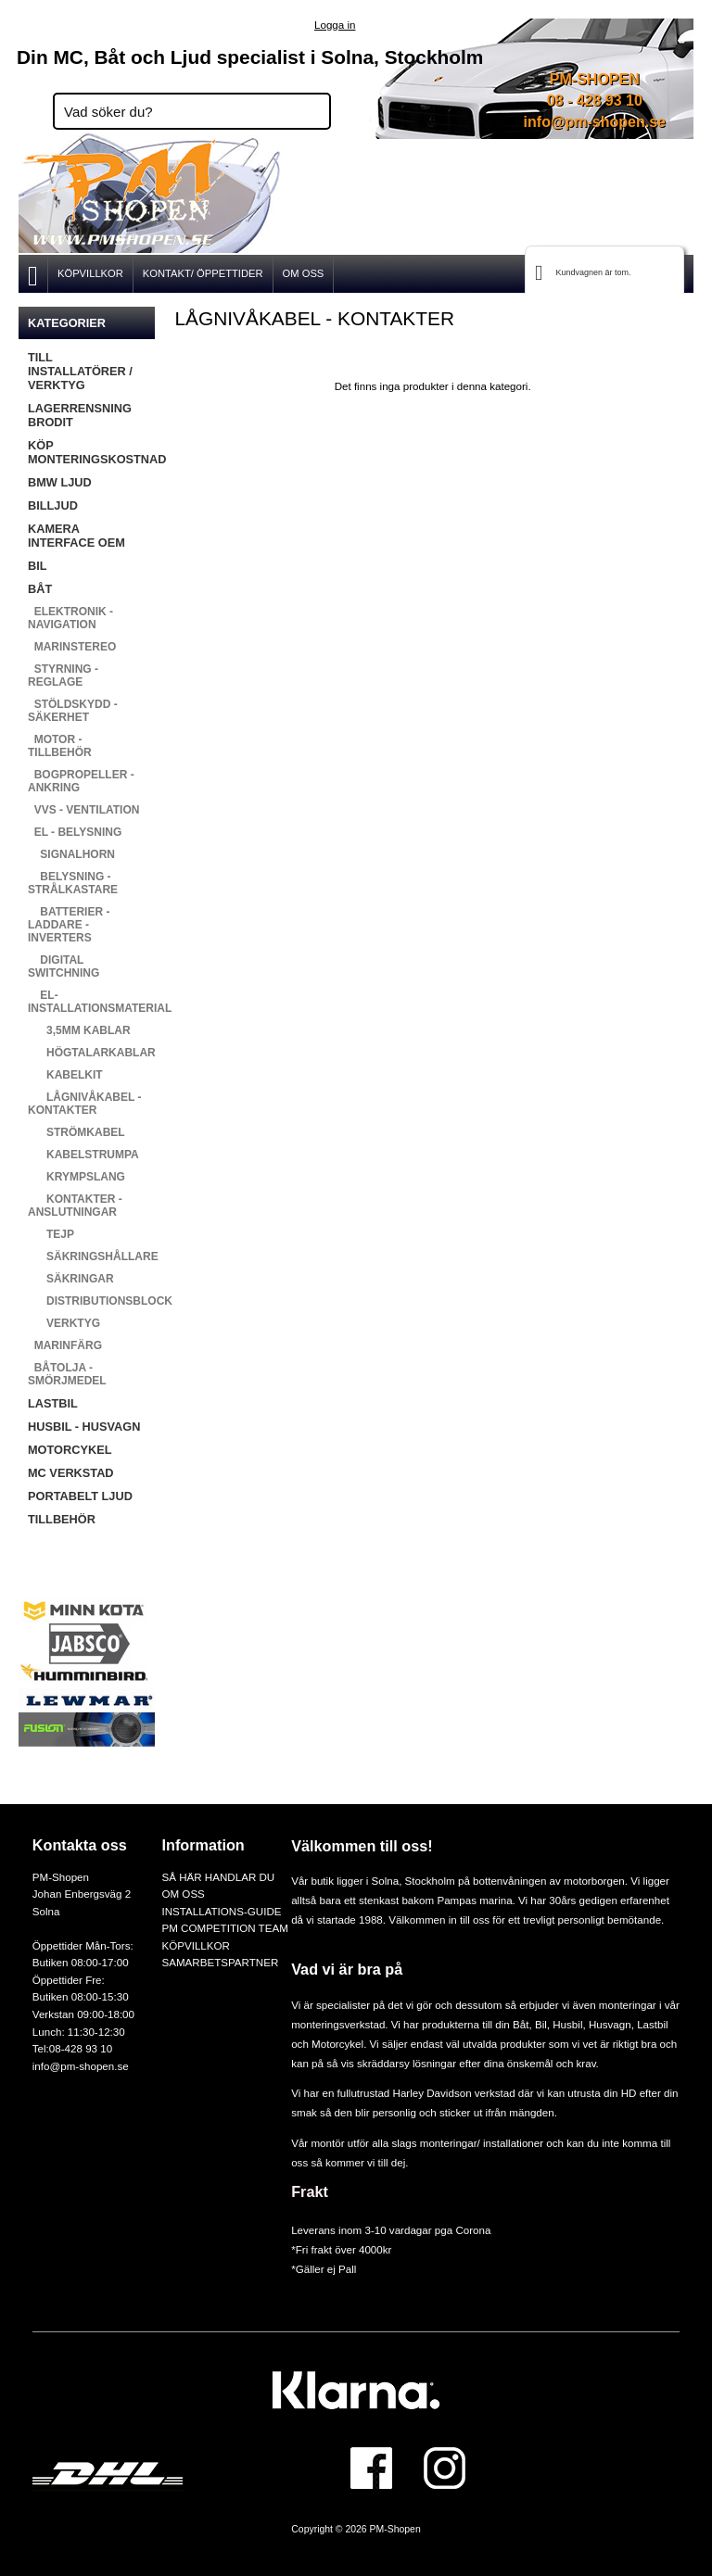 Image resolution: width=712 pixels, height=2576 pixels. What do you see at coordinates (51, 1234) in the screenshot?
I see `TEJP` at bounding box center [51, 1234].